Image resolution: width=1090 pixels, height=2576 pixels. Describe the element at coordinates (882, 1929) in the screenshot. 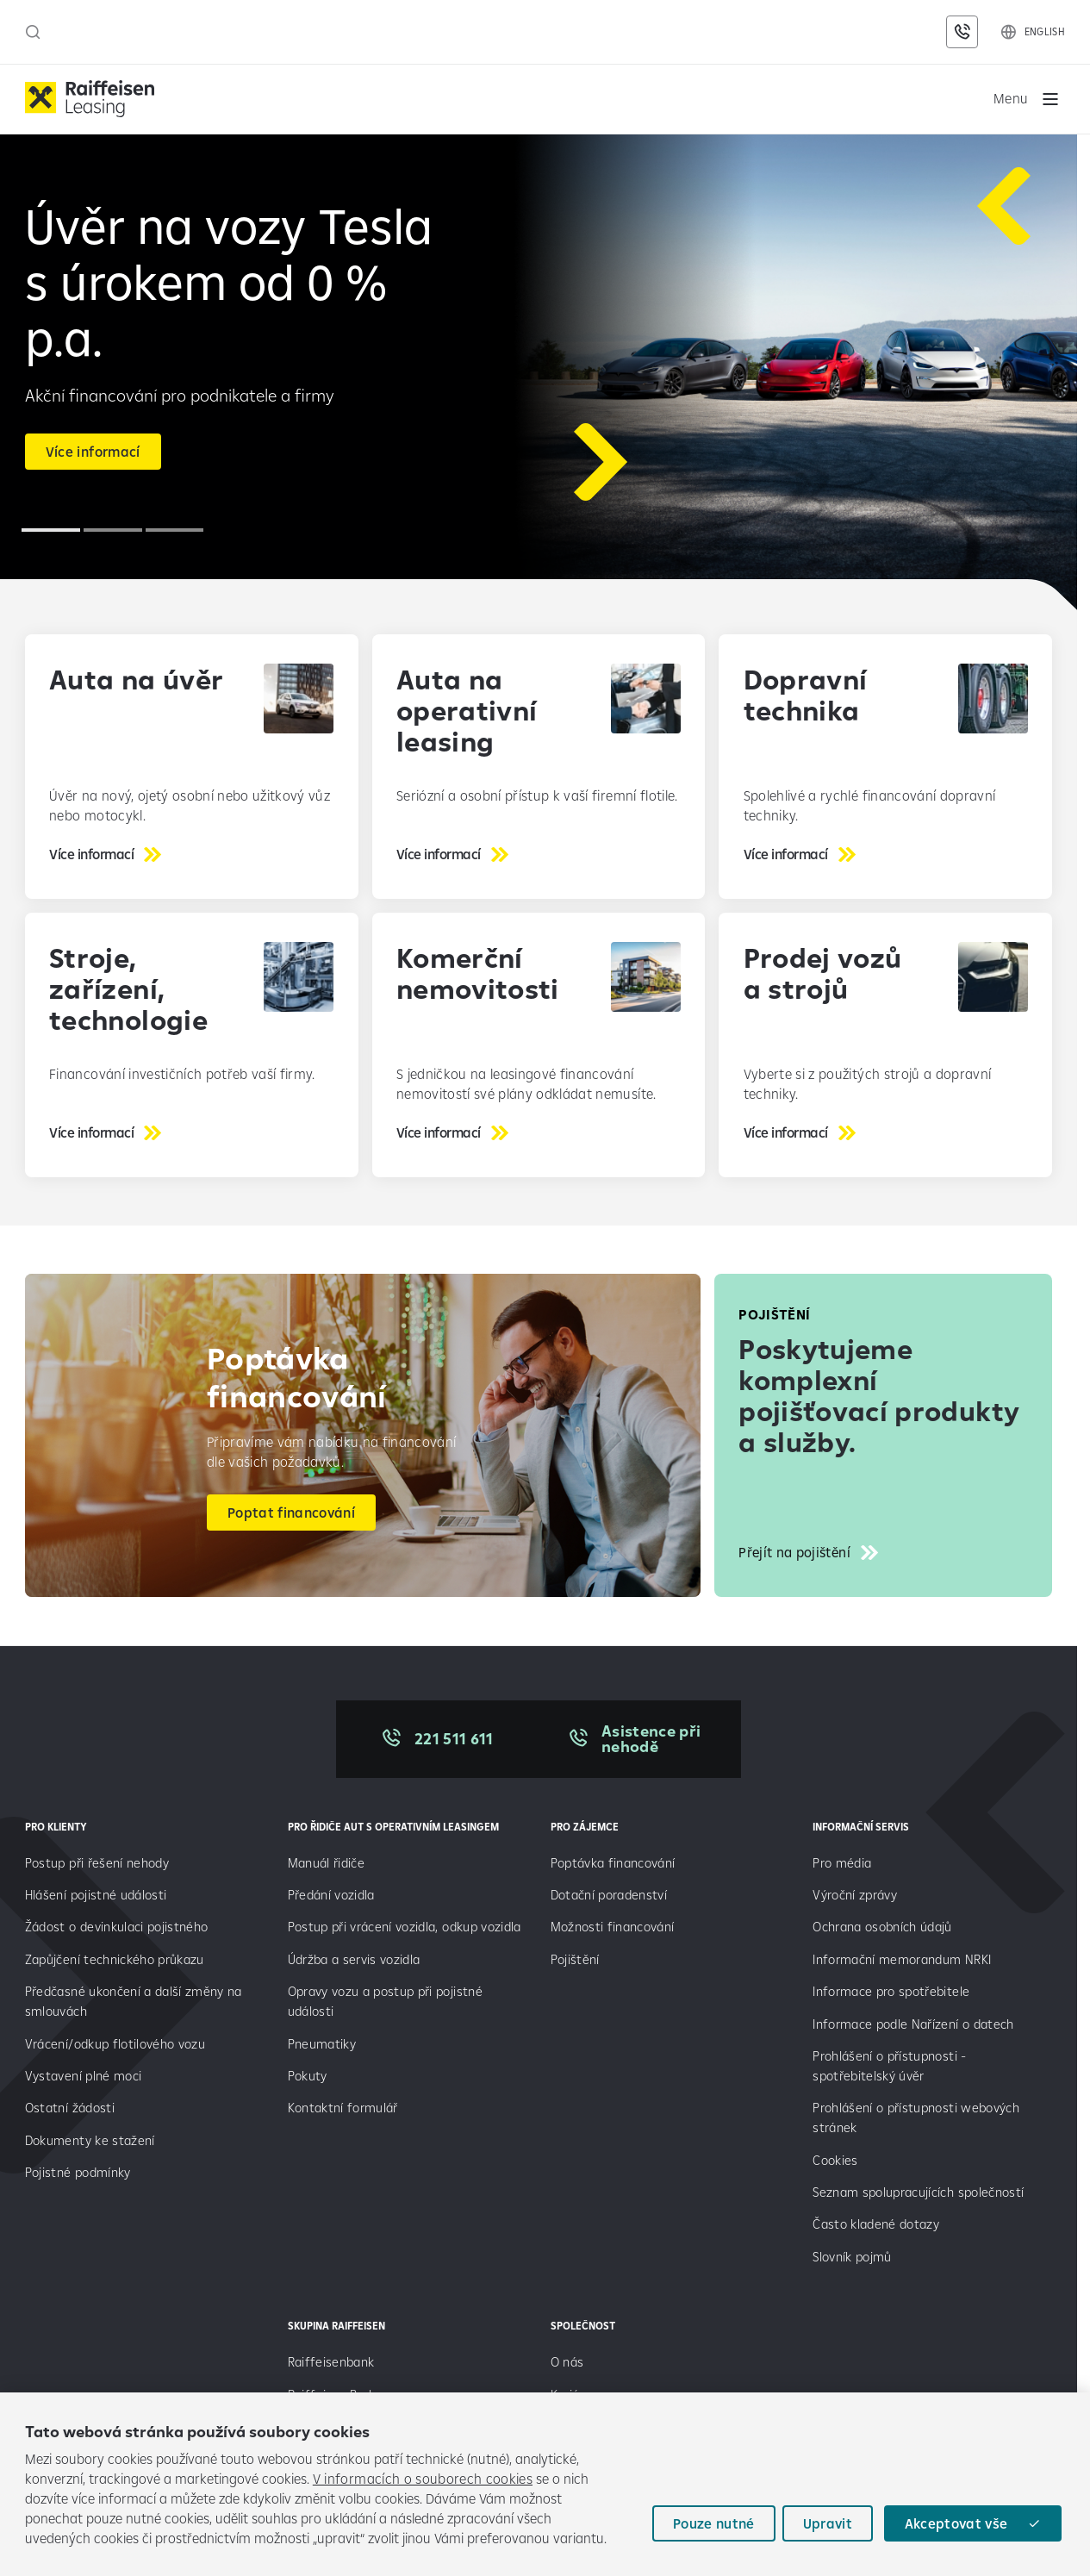

I see `Ochrana osobních údajů` at that location.